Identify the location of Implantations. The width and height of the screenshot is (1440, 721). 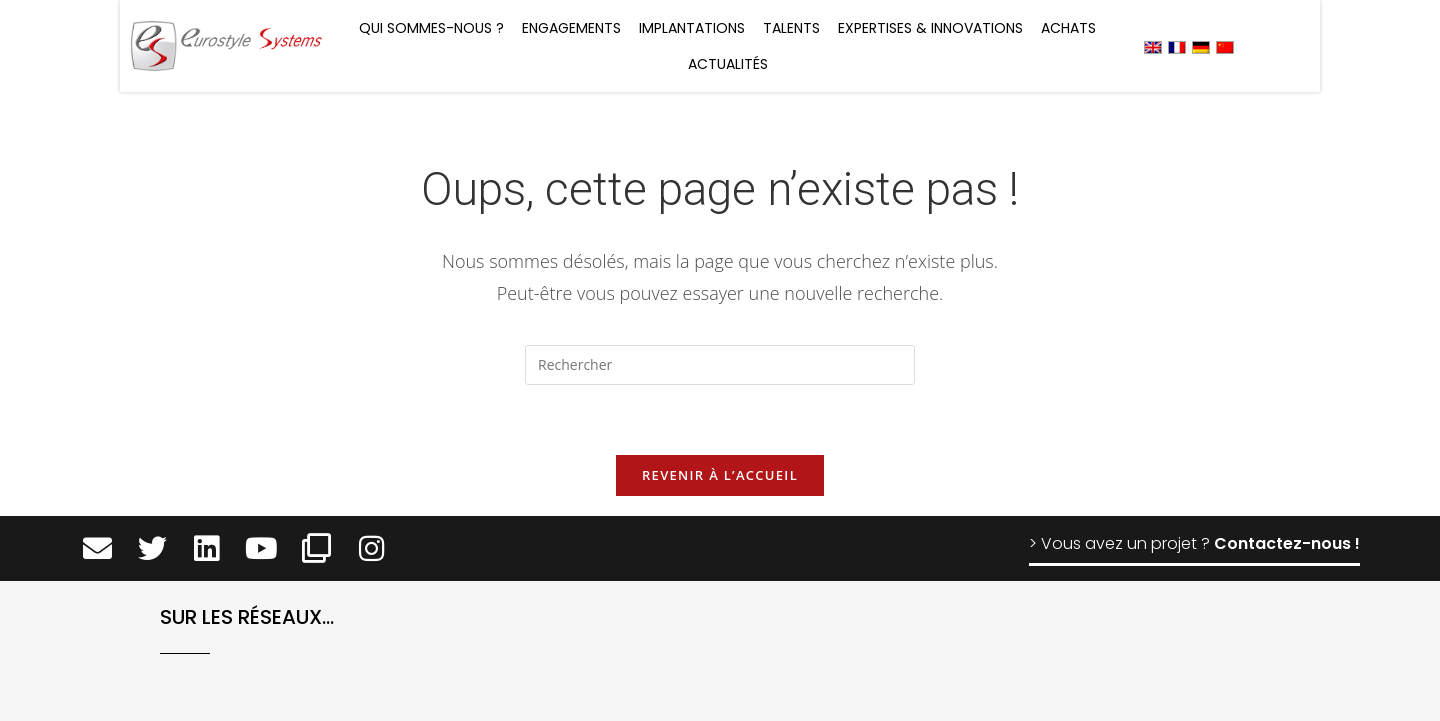
(692, 28).